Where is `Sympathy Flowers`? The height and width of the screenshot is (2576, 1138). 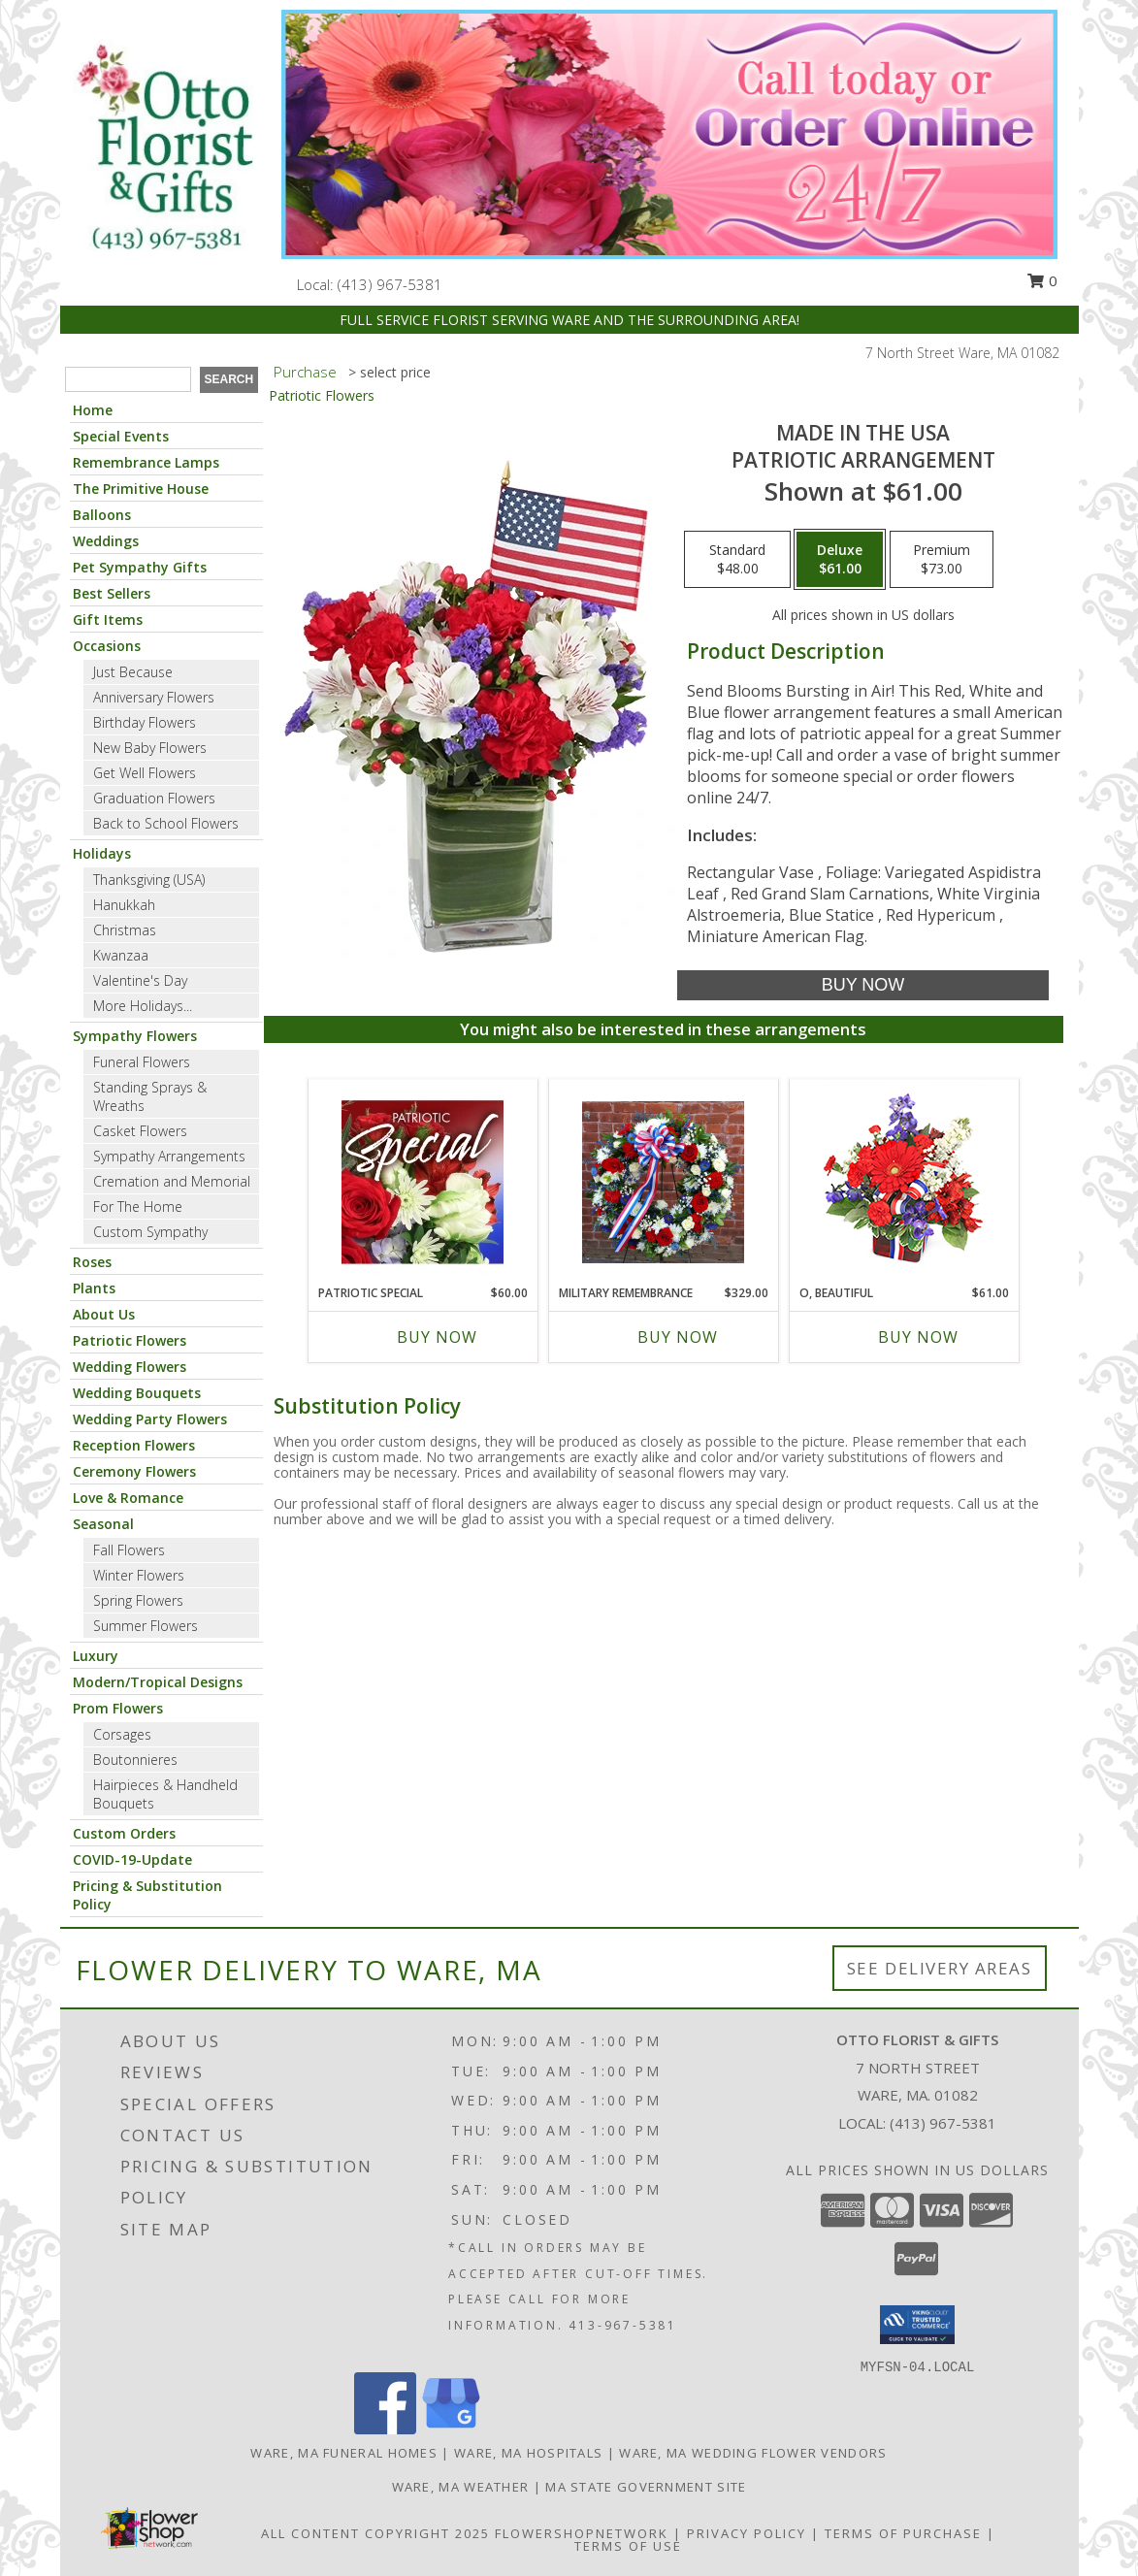 Sympathy Flowers is located at coordinates (135, 1036).